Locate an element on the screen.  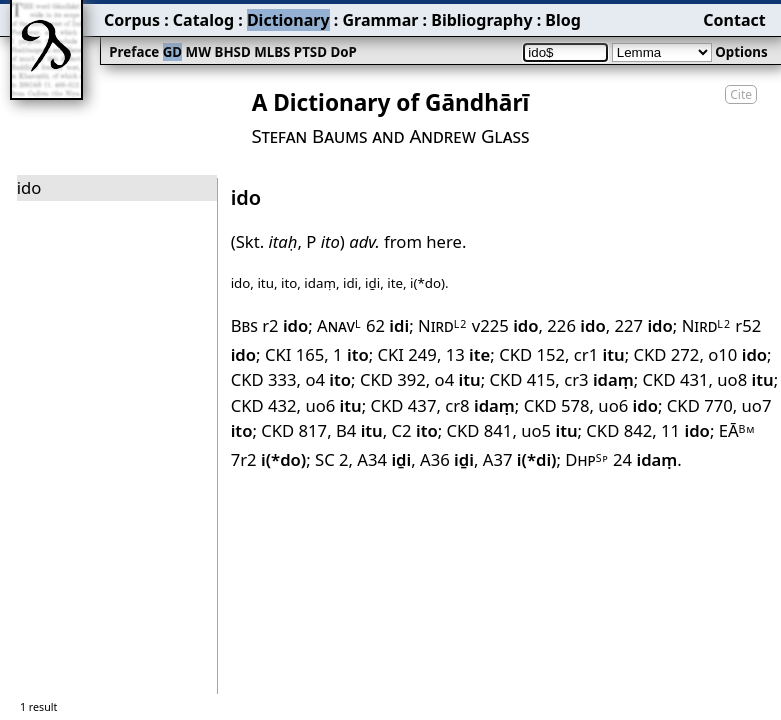
SC 2 is located at coordinates (332, 459).